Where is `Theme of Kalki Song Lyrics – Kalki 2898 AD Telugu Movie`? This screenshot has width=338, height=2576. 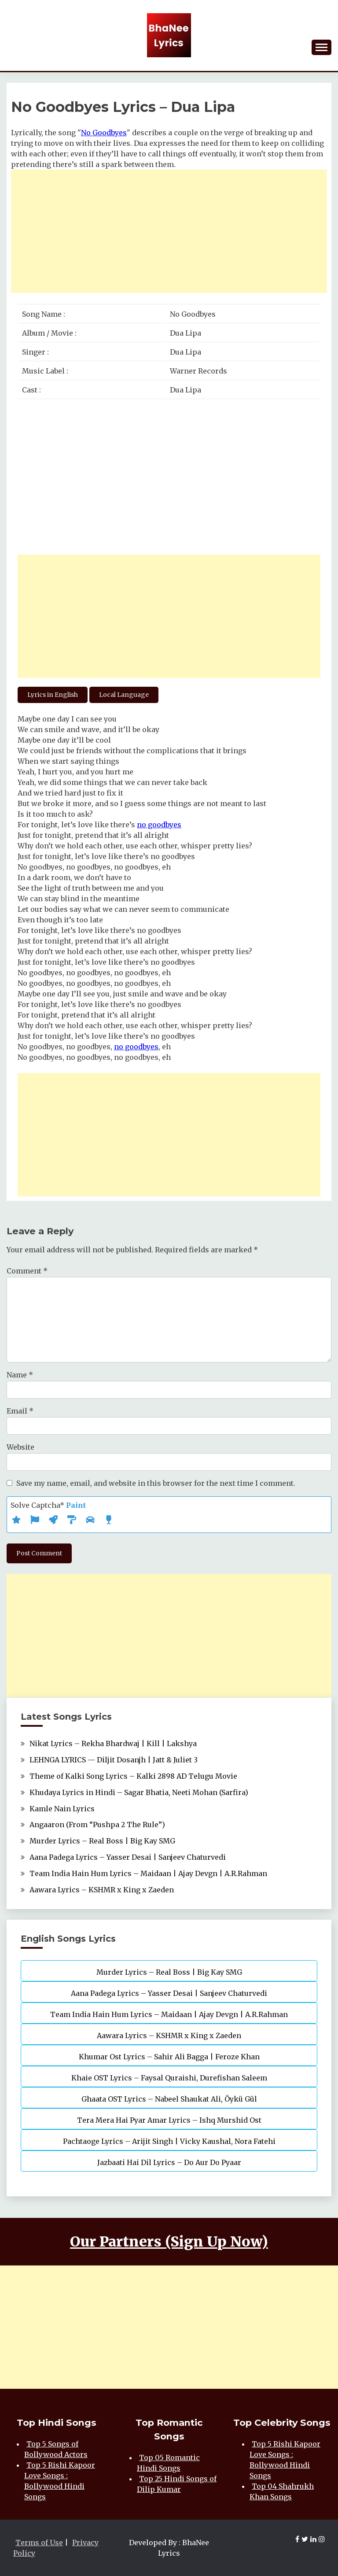 Theme of Kalki Song Lyrics – Kalki 2898 AD Telugu Movie is located at coordinates (133, 1776).